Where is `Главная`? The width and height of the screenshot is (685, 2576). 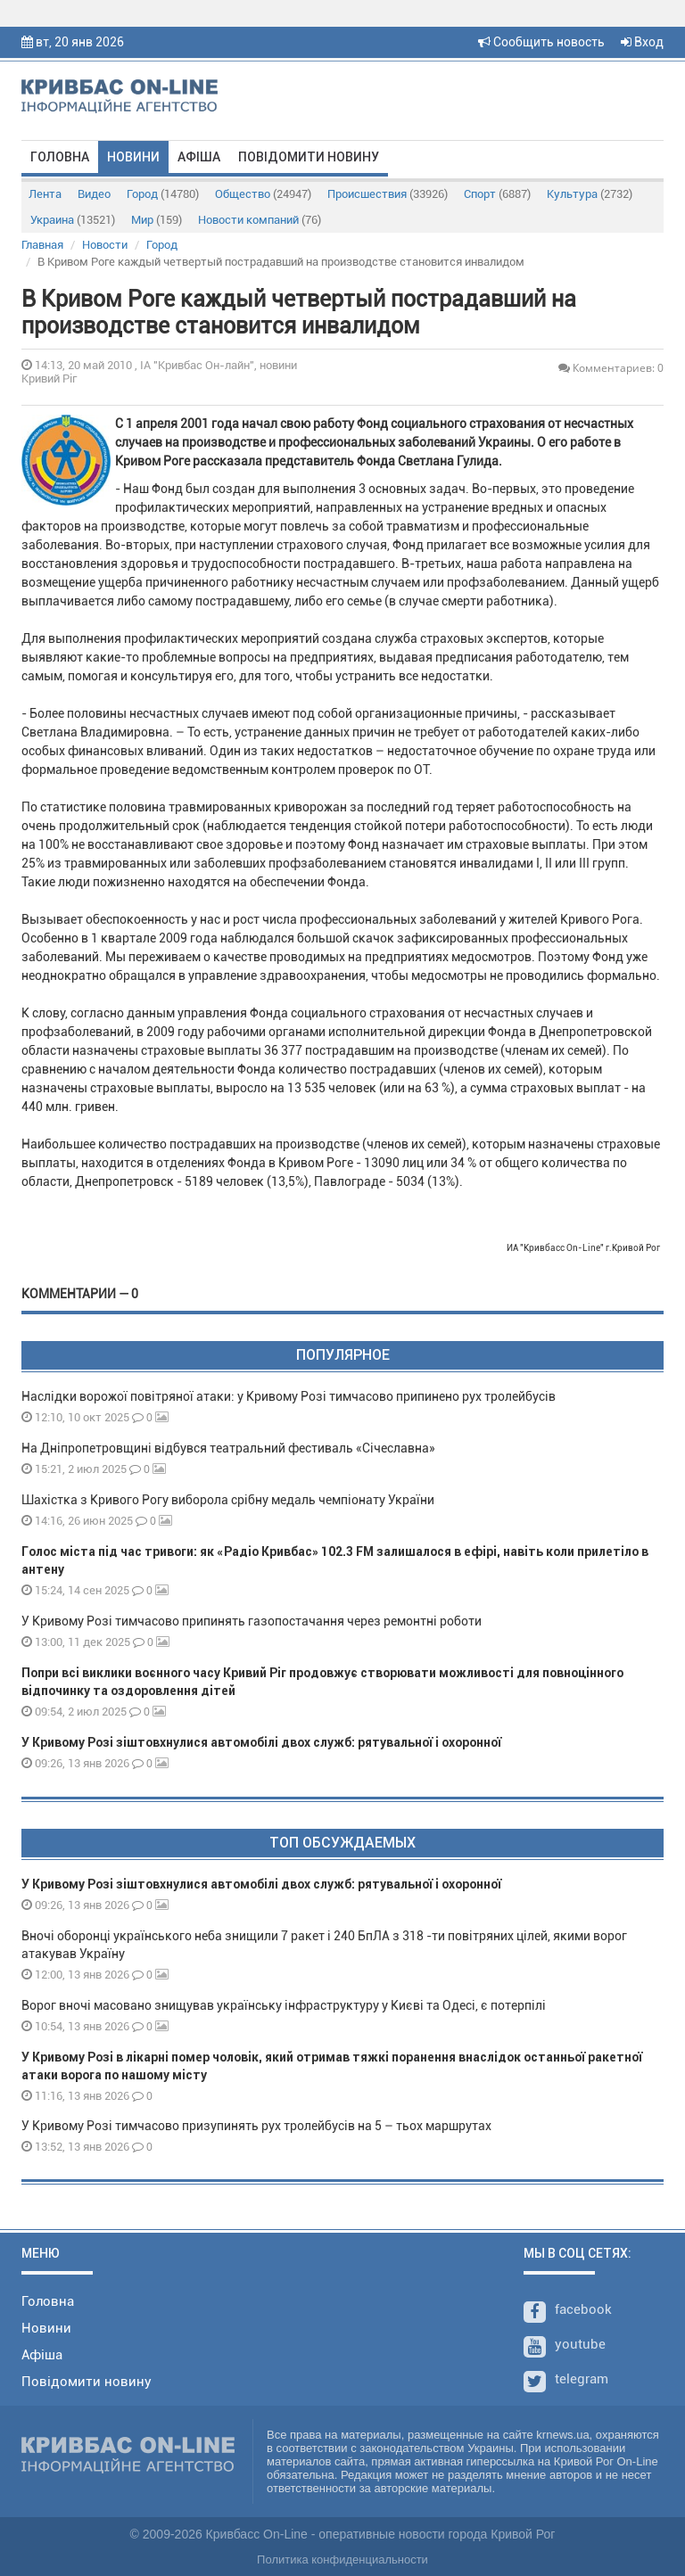 Главная is located at coordinates (42, 244).